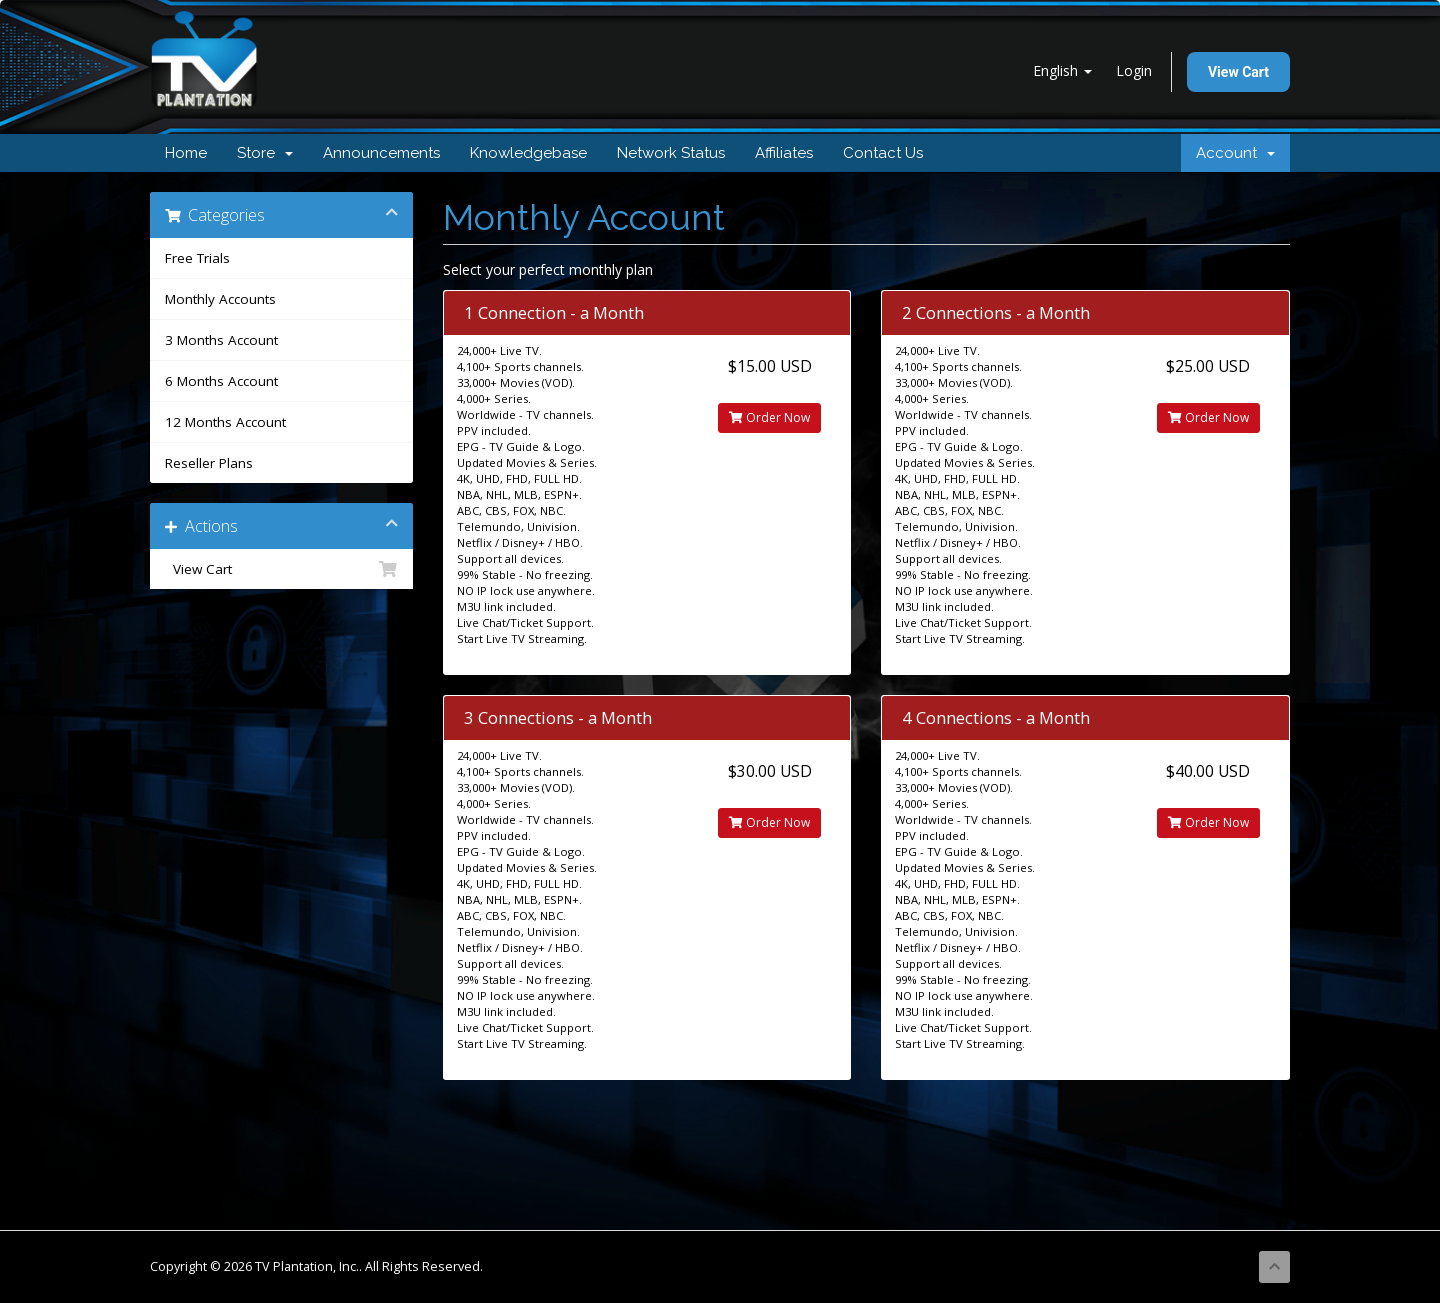 The height and width of the screenshot is (1303, 1440). I want to click on Login, so click(1134, 70).